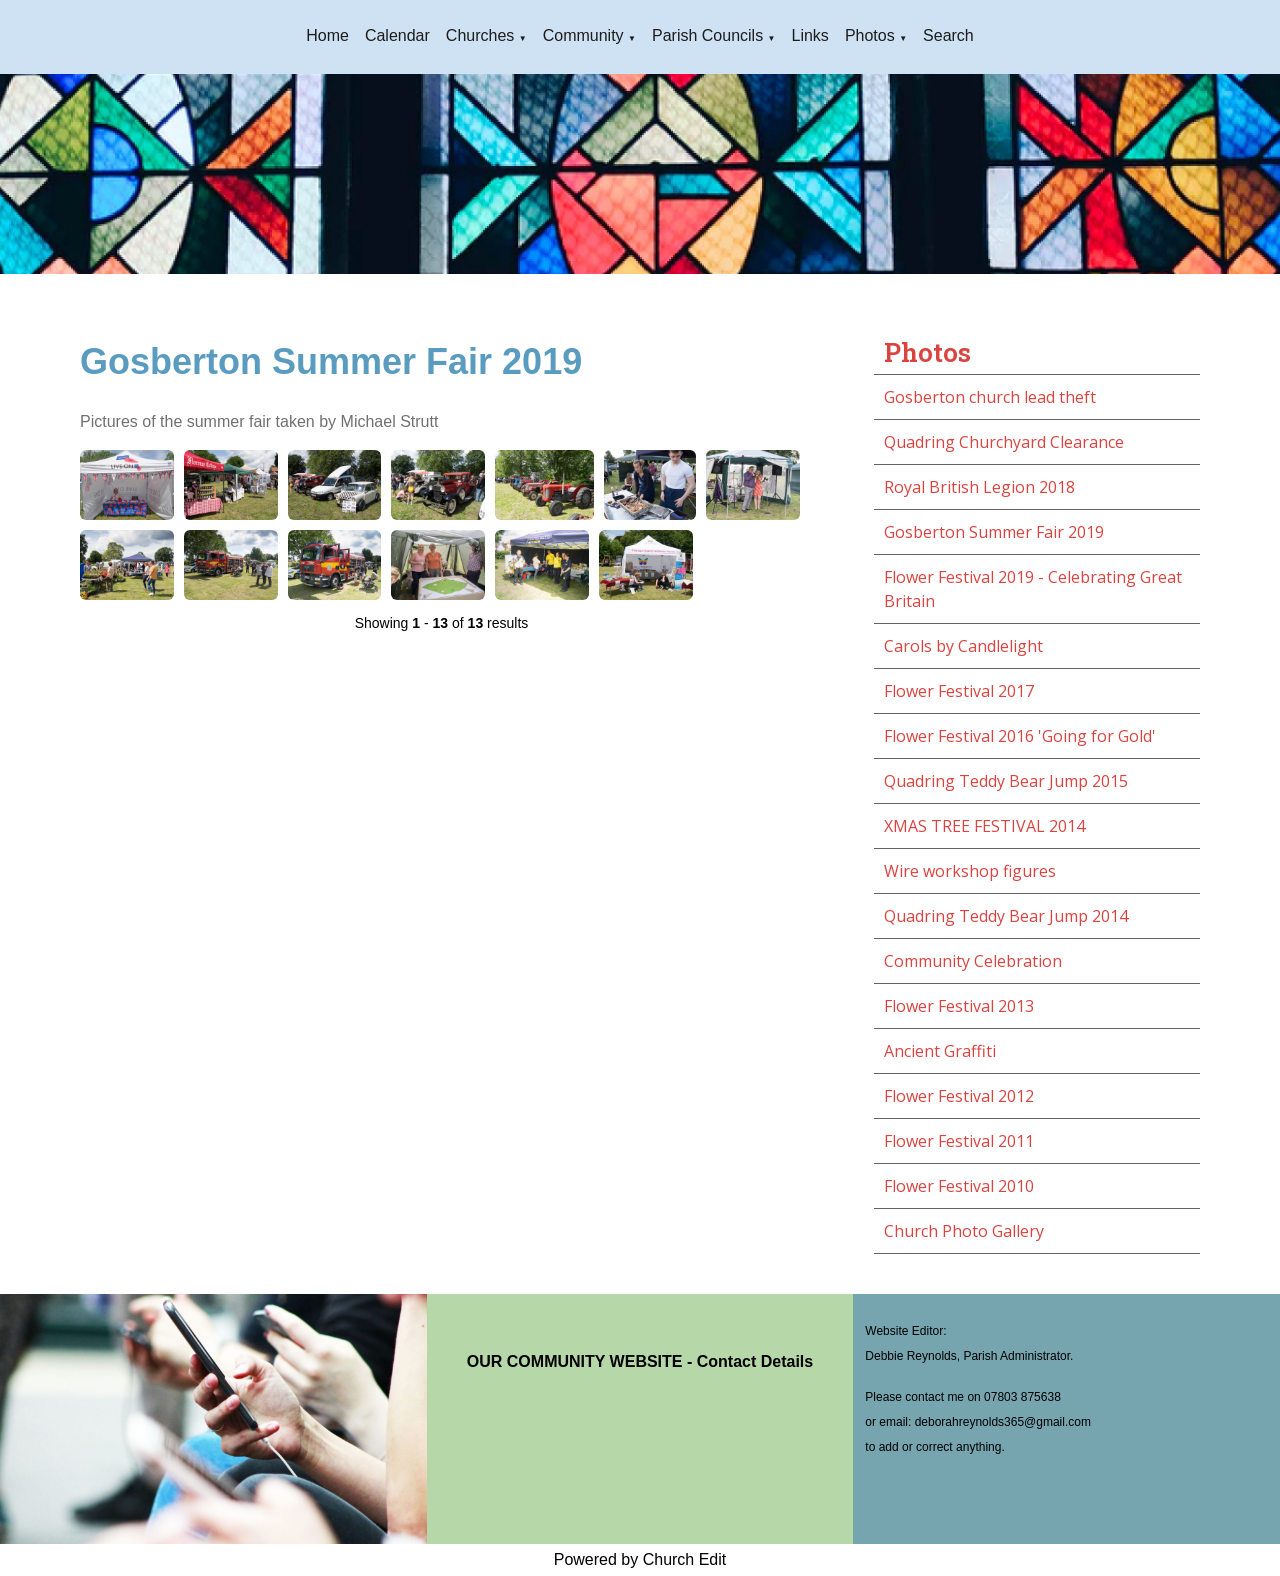  Describe the element at coordinates (979, 487) in the screenshot. I see `Royal British Legion 2018` at that location.